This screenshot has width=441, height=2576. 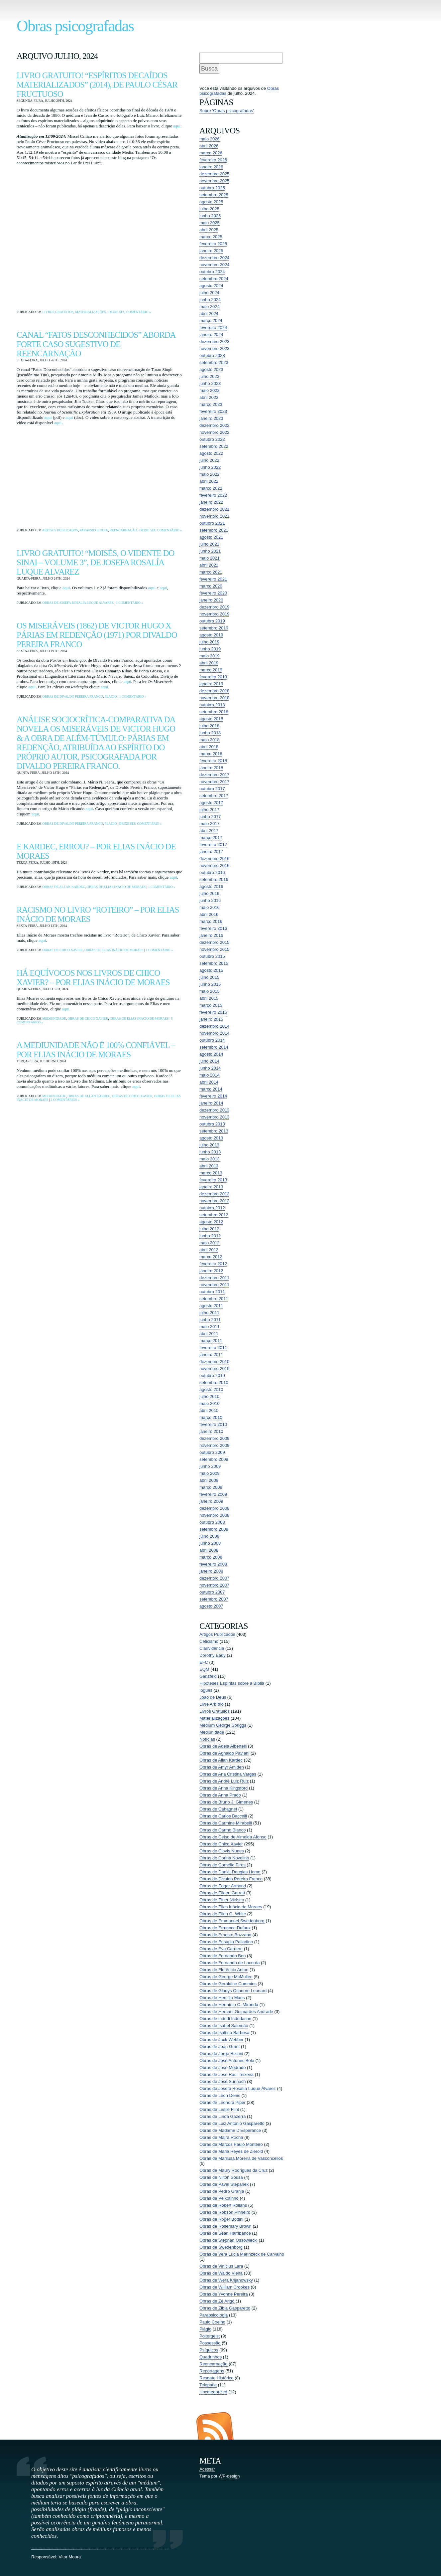 What do you see at coordinates (211, 1501) in the screenshot?
I see `janeiro 2009` at bounding box center [211, 1501].